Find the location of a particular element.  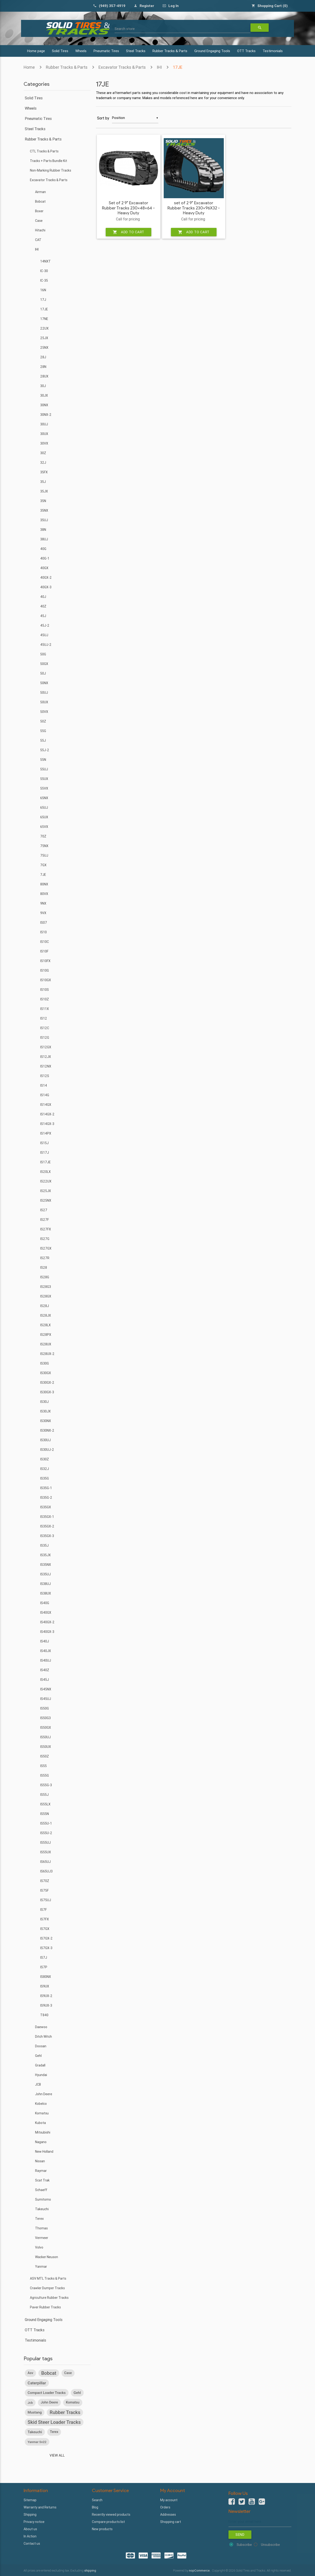

IS28LX is located at coordinates (45, 1325).